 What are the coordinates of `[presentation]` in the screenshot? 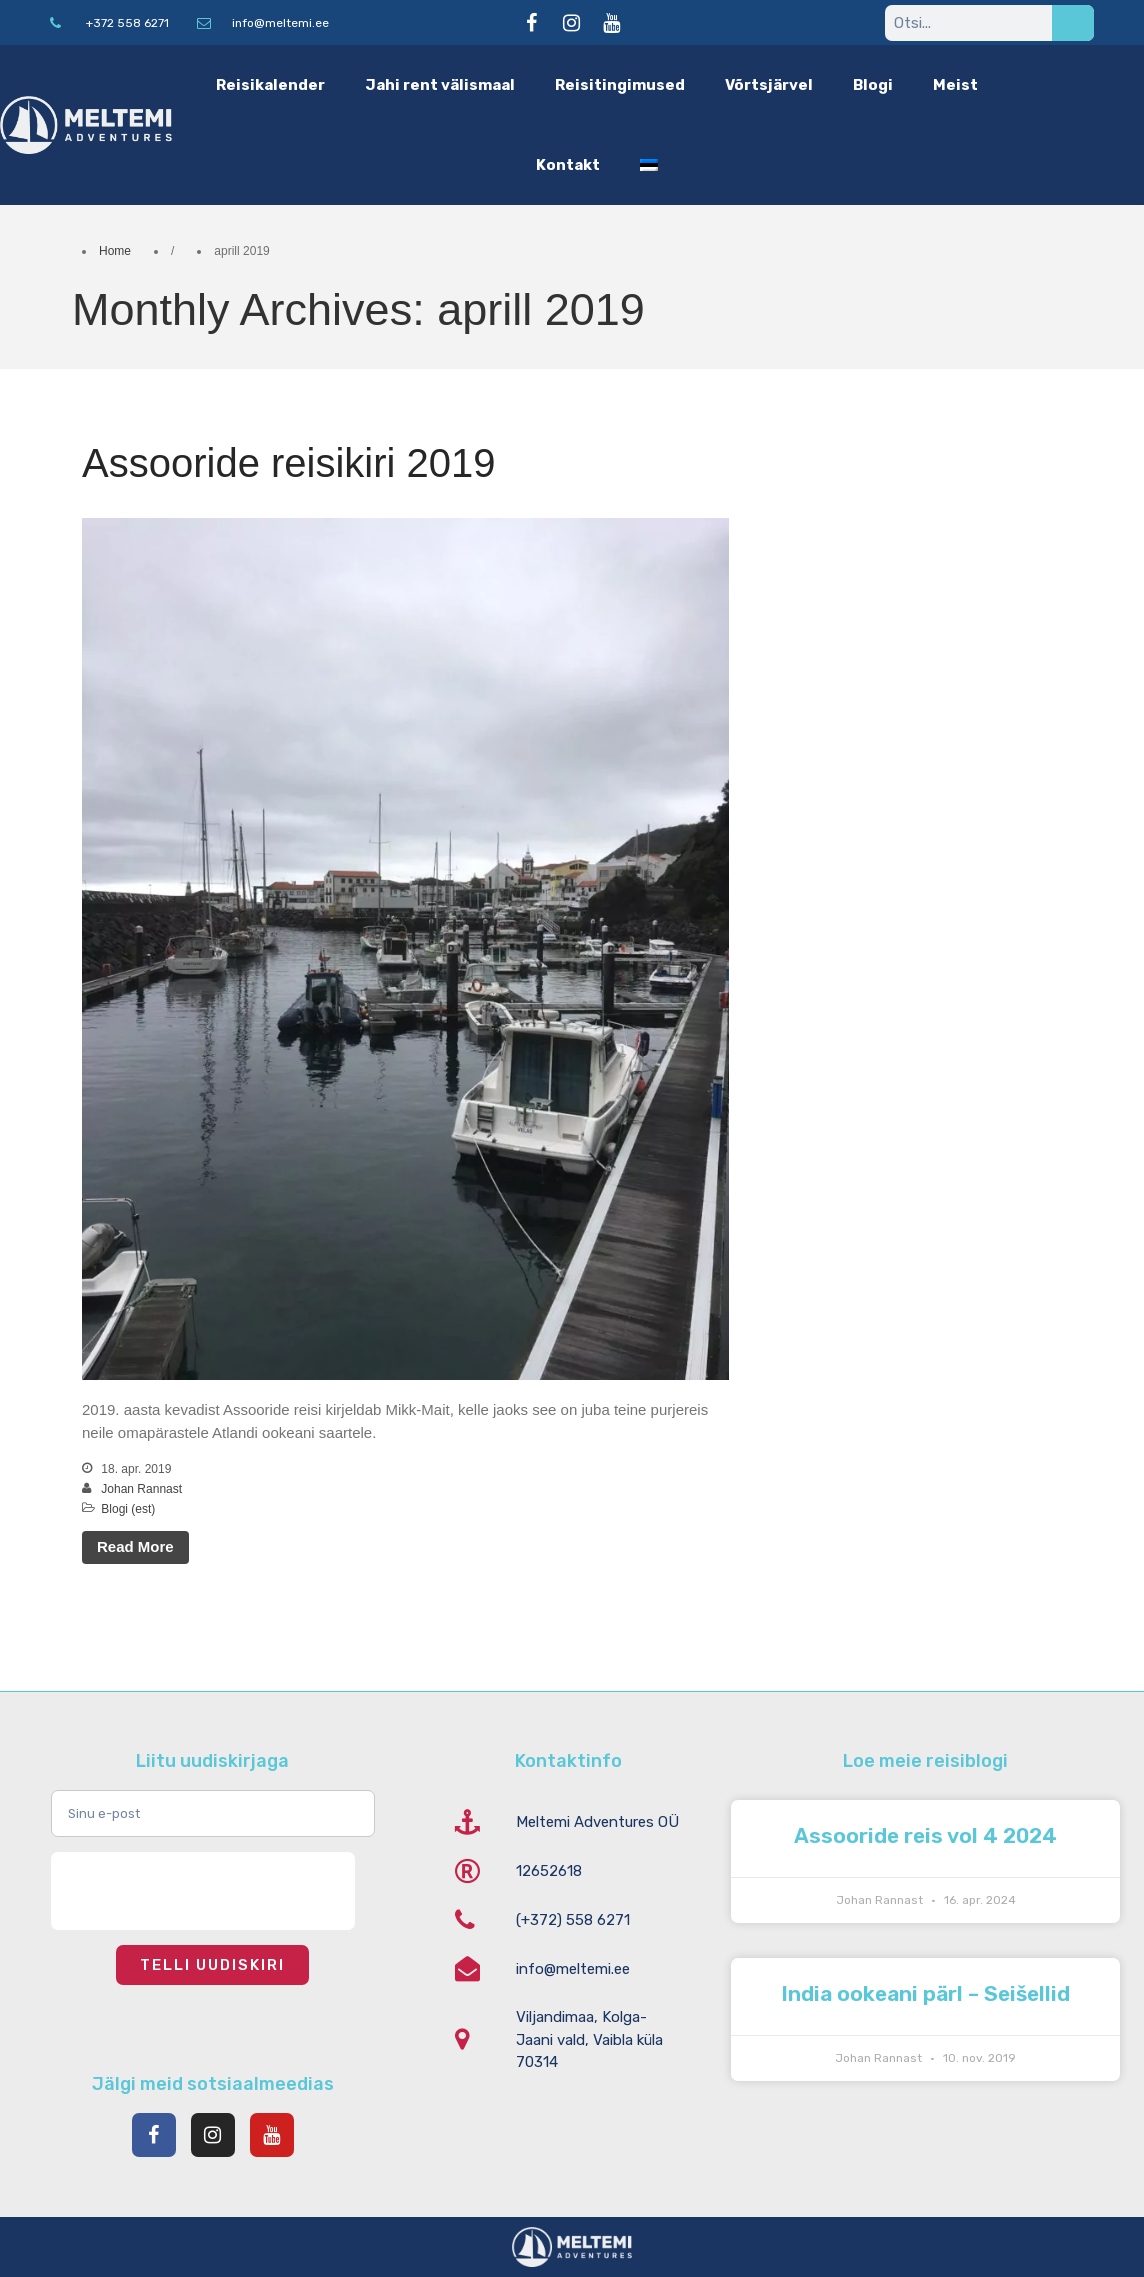 It's located at (203, 1891).